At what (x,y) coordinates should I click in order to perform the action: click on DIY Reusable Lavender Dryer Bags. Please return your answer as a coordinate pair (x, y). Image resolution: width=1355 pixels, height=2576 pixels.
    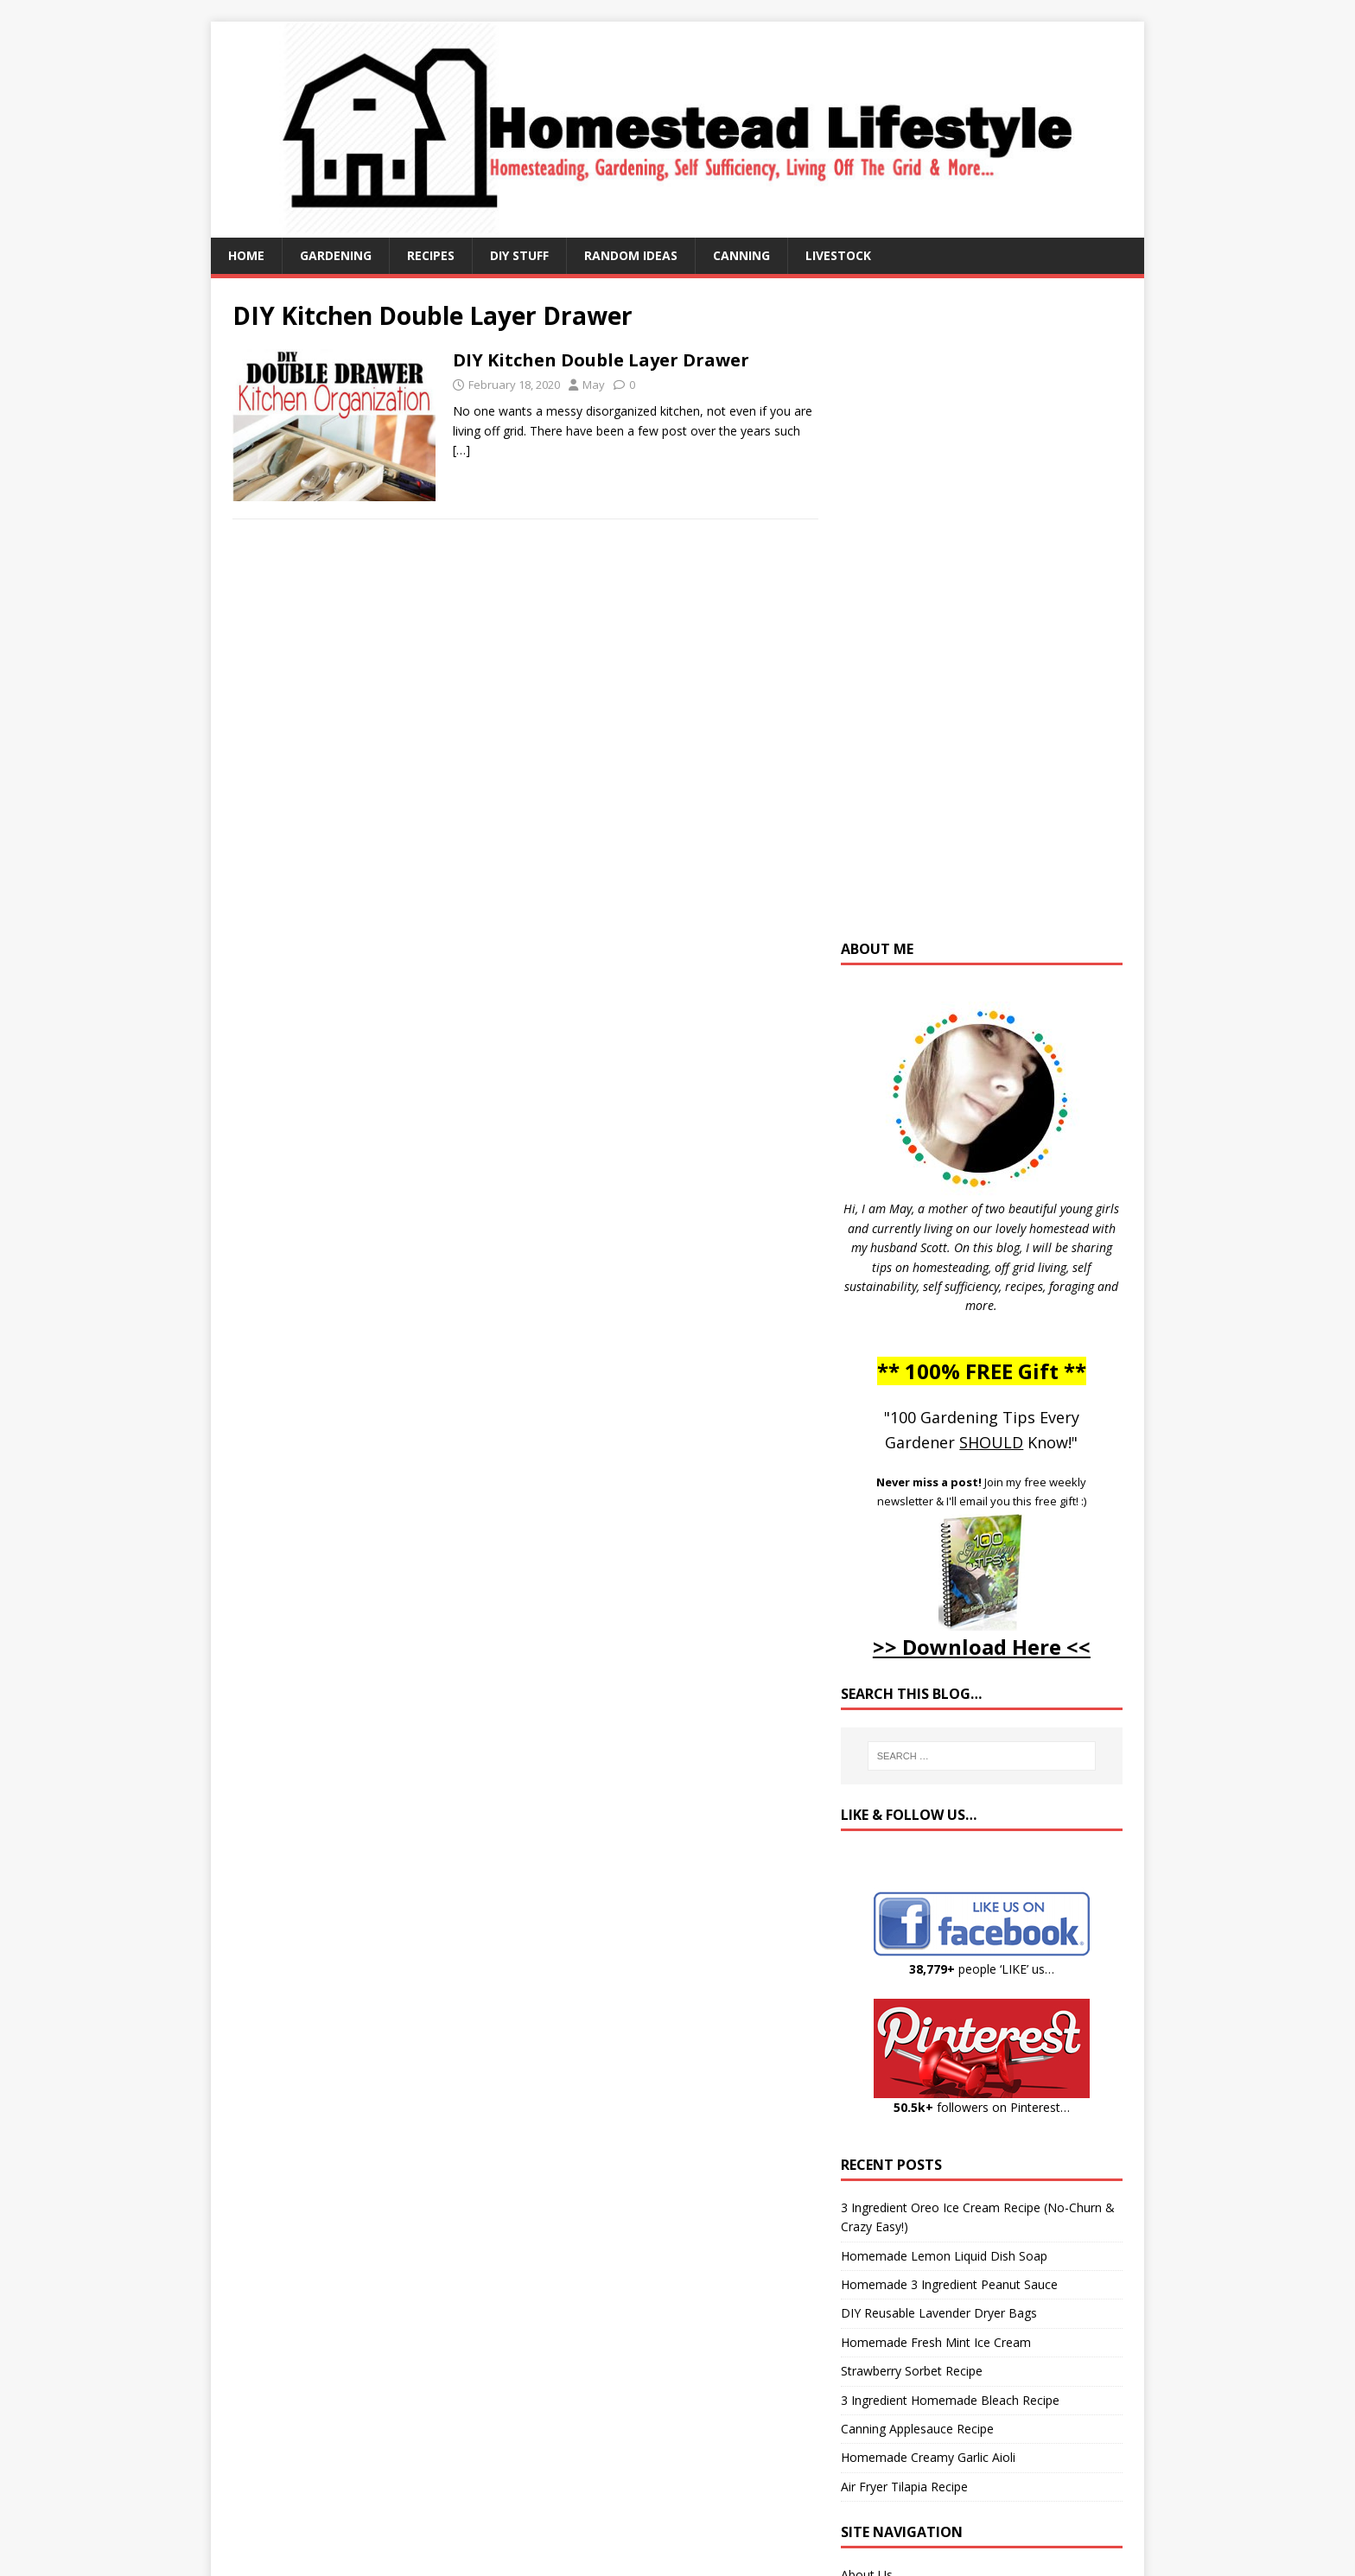
    Looking at the image, I should click on (939, 2313).